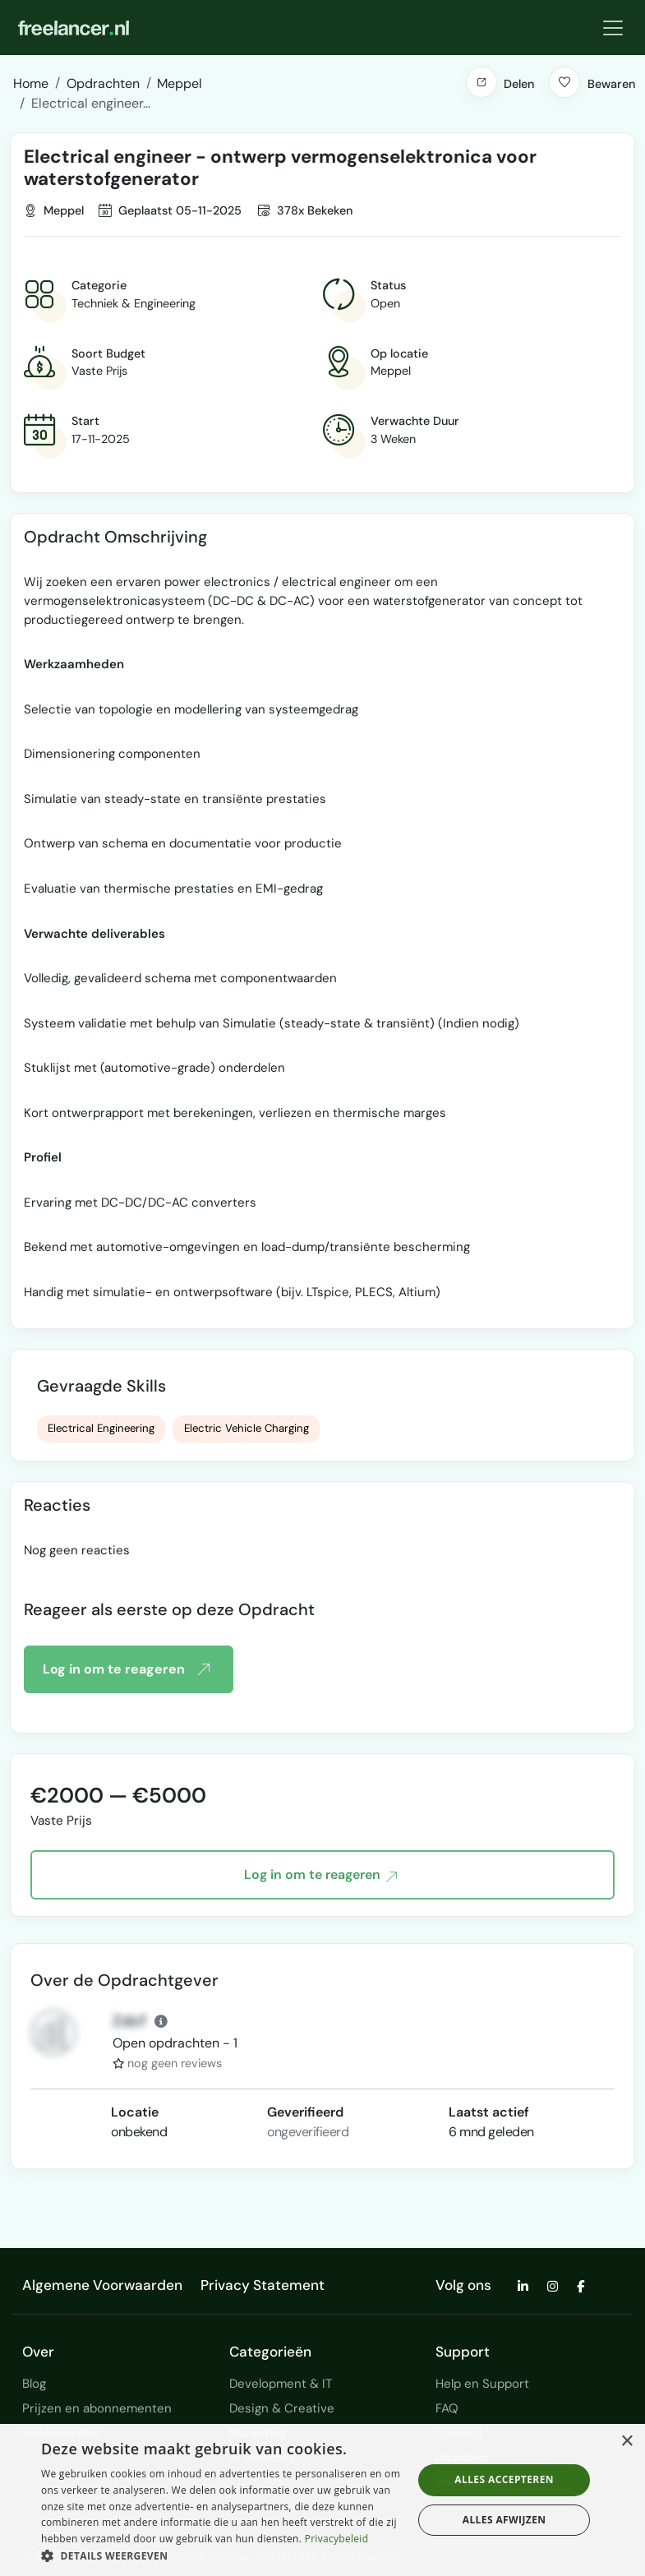  What do you see at coordinates (337, 2539) in the screenshot?
I see `Privacybeleid [Privacybeleid, opens a new window]` at bounding box center [337, 2539].